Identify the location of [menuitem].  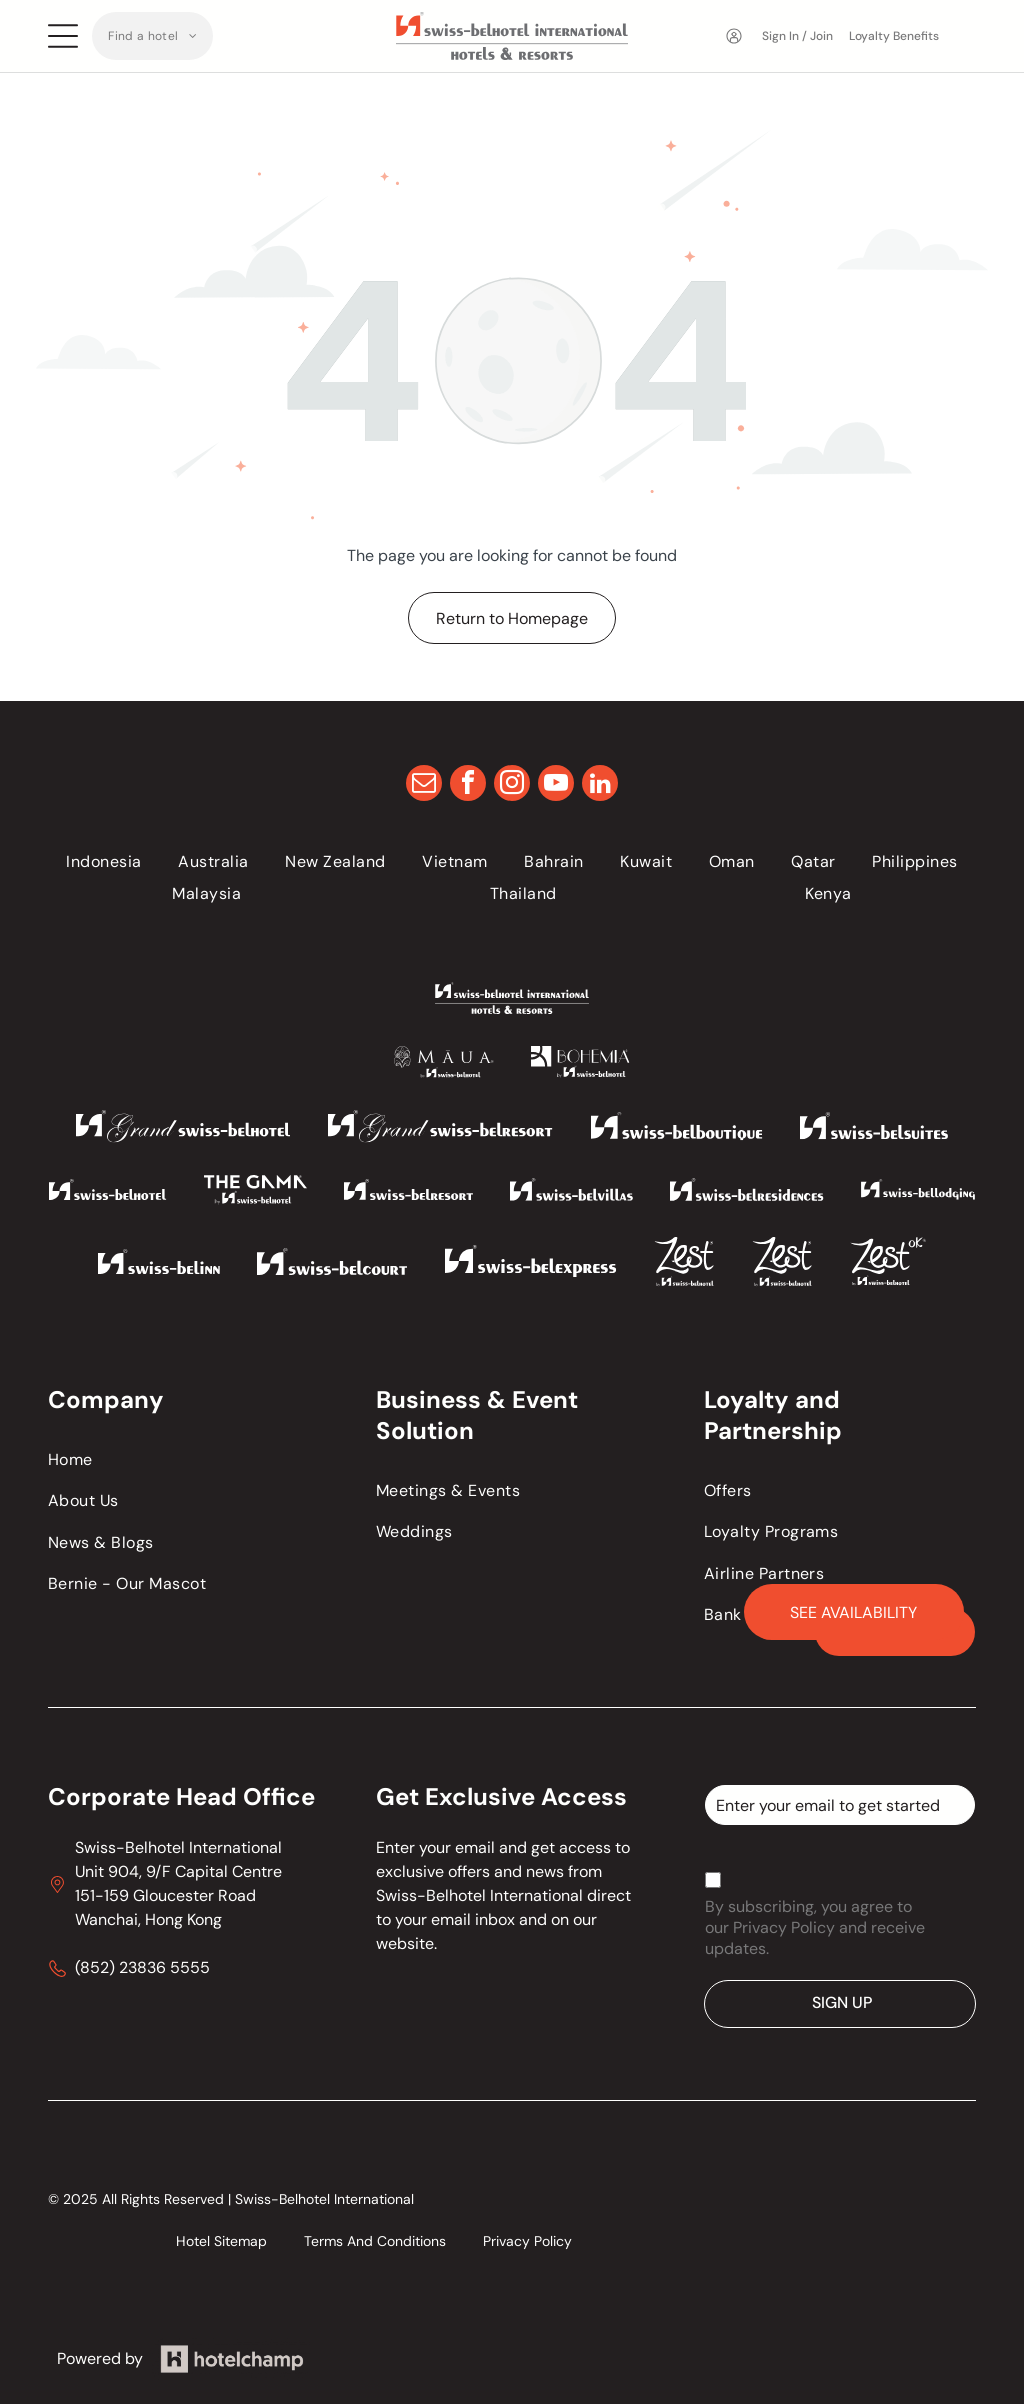
(152, 36).